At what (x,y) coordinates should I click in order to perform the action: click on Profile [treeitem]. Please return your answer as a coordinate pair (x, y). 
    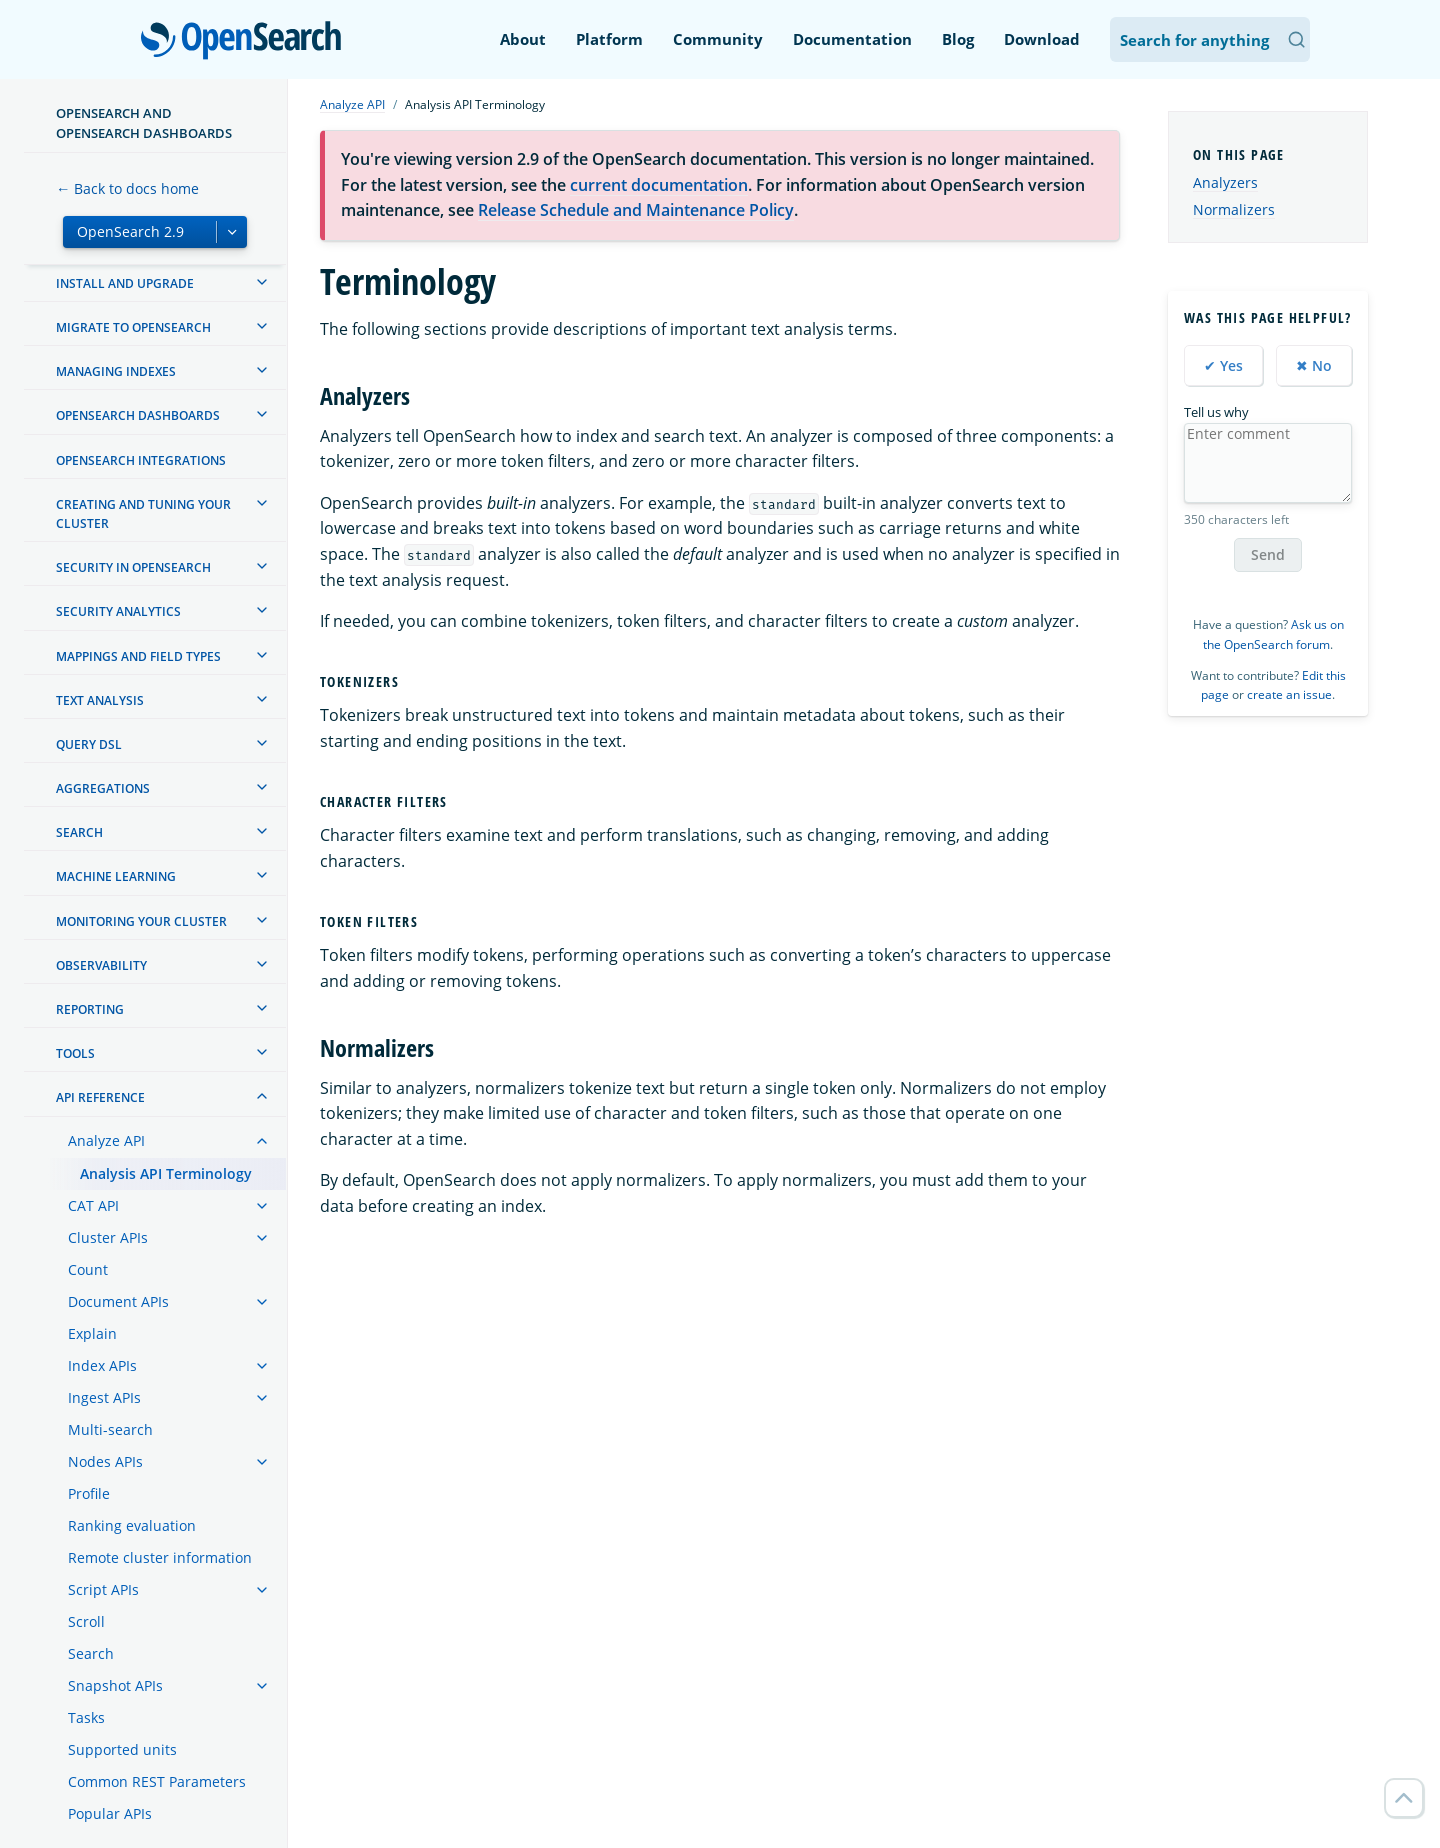
    Looking at the image, I should click on (89, 1493).